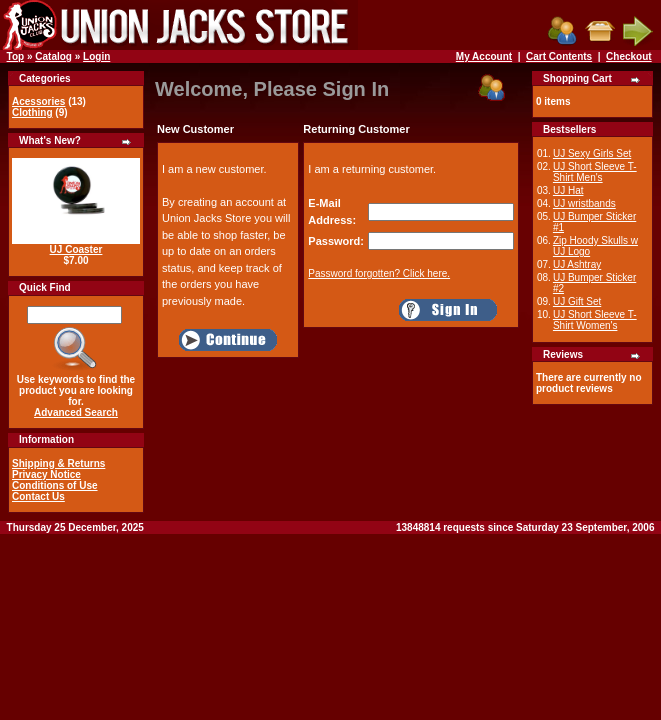 Image resolution: width=661 pixels, height=720 pixels. I want to click on UJ Sexy Girls Set, so click(592, 153).